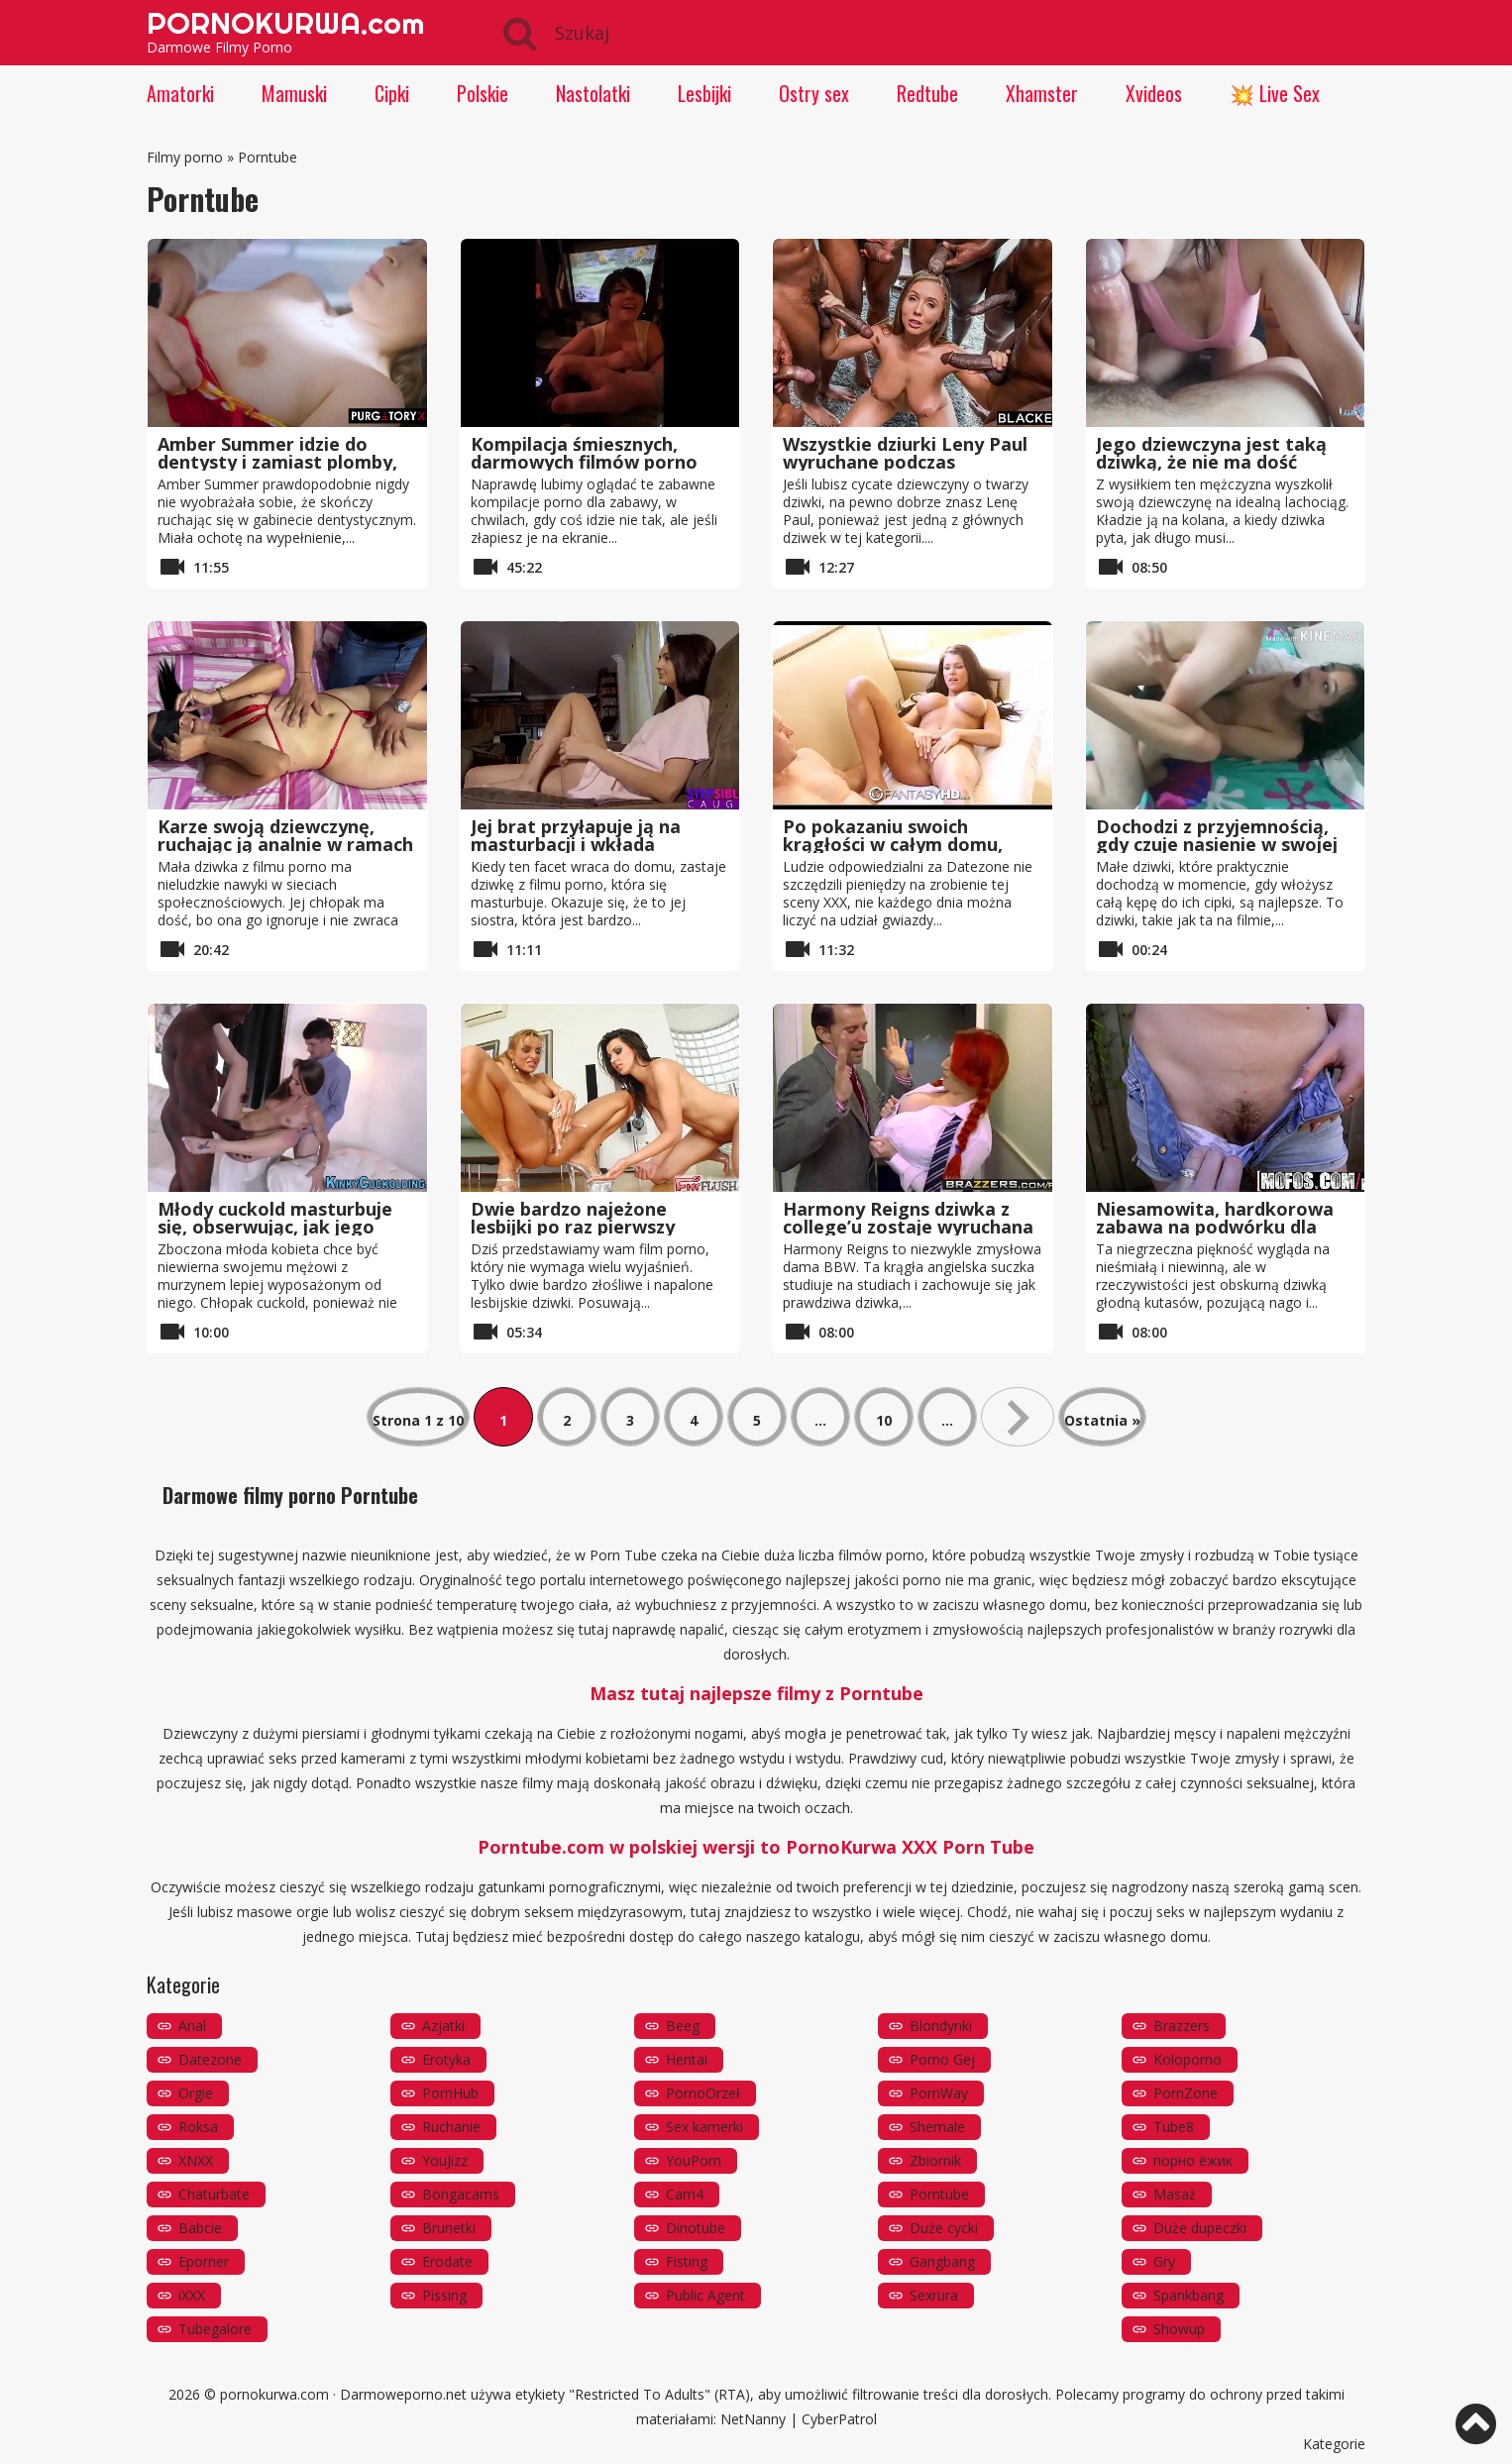 The width and height of the screenshot is (1512, 2464). Describe the element at coordinates (939, 2093) in the screenshot. I see `PornWay` at that location.